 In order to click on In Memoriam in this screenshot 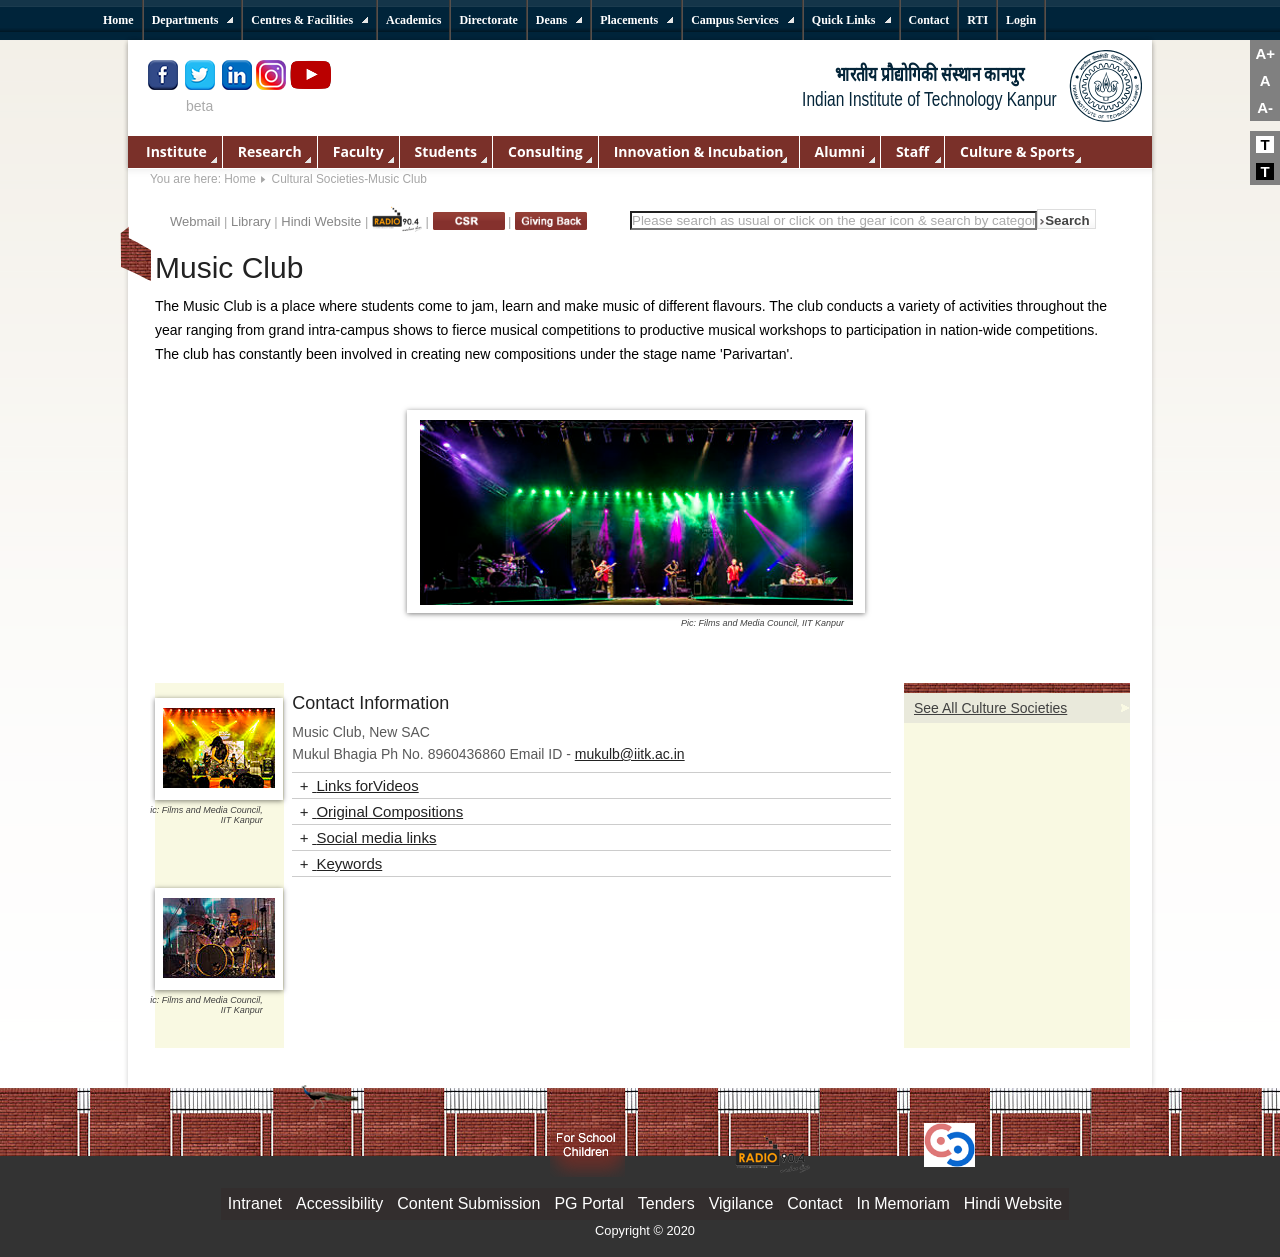, I will do `click(902, 1203)`.